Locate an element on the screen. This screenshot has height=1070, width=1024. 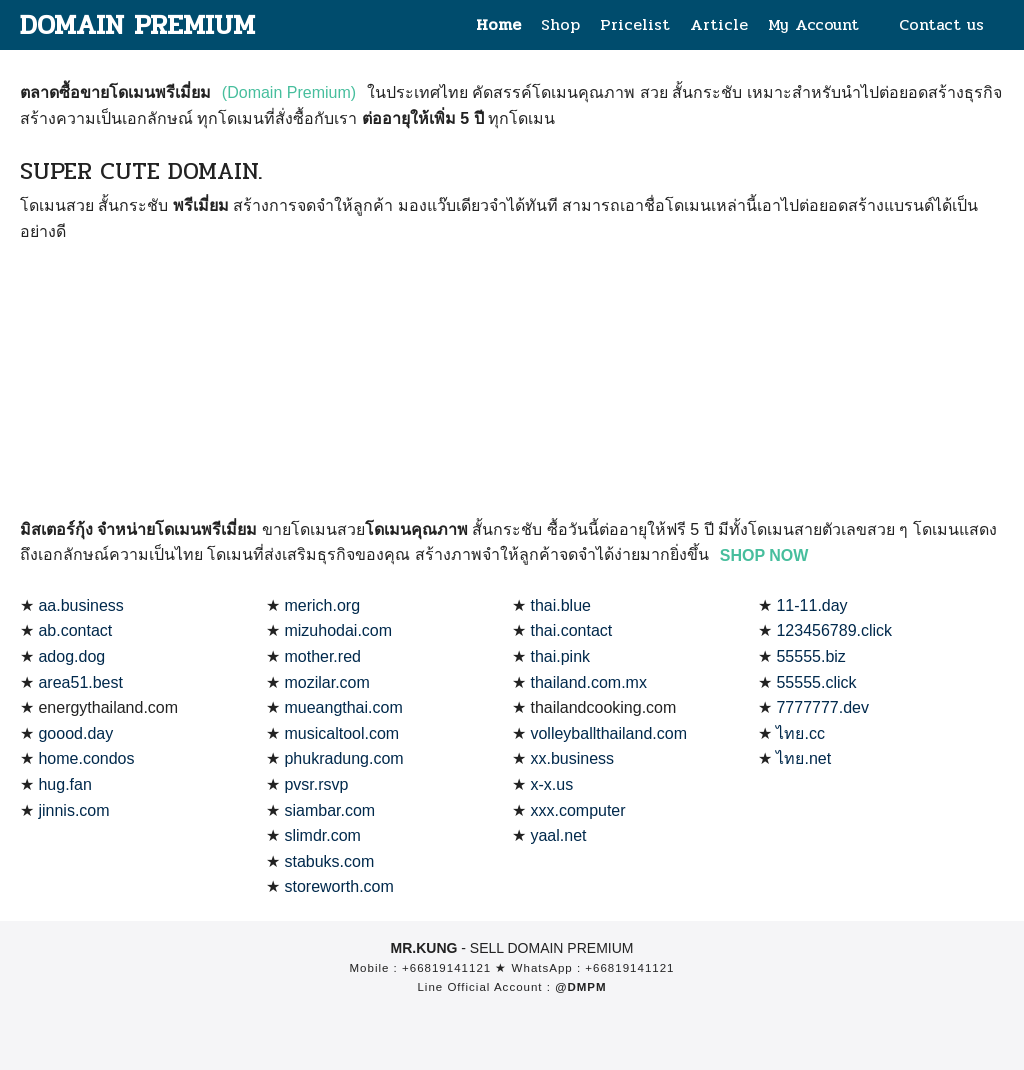
11-11.day is located at coordinates (811, 605).